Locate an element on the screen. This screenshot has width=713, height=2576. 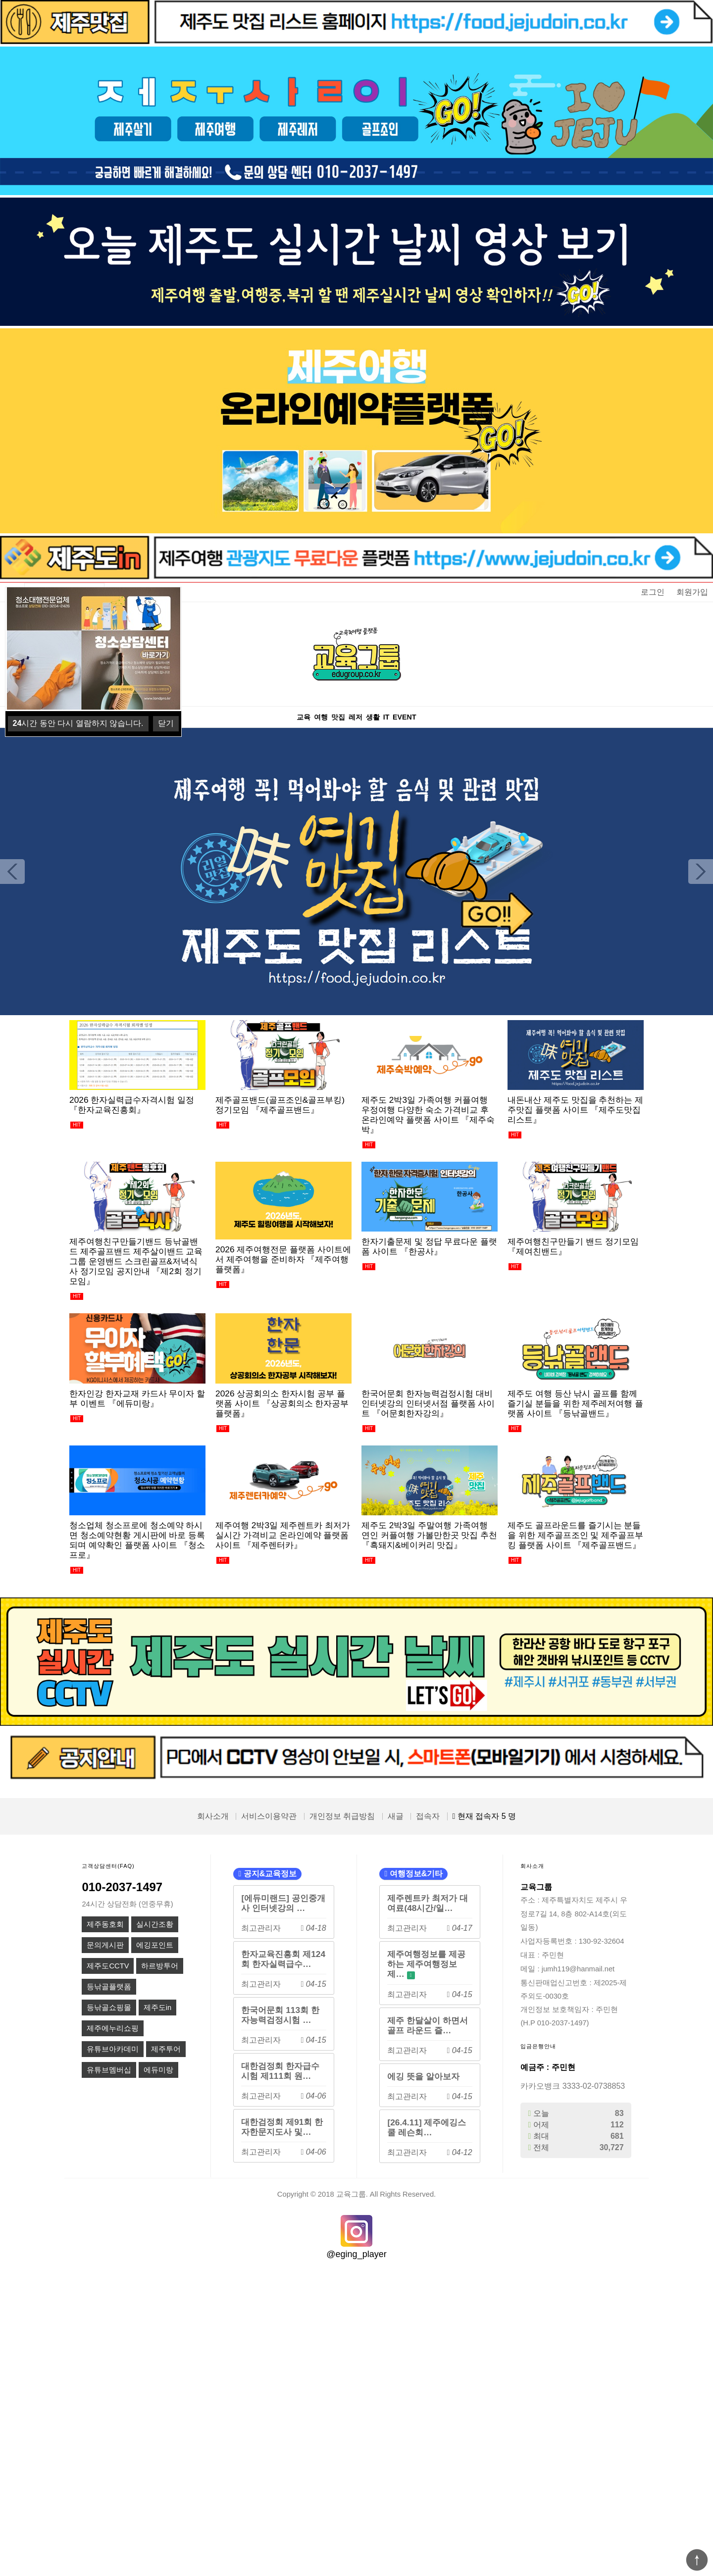
EVENT is located at coordinates (453, 721).